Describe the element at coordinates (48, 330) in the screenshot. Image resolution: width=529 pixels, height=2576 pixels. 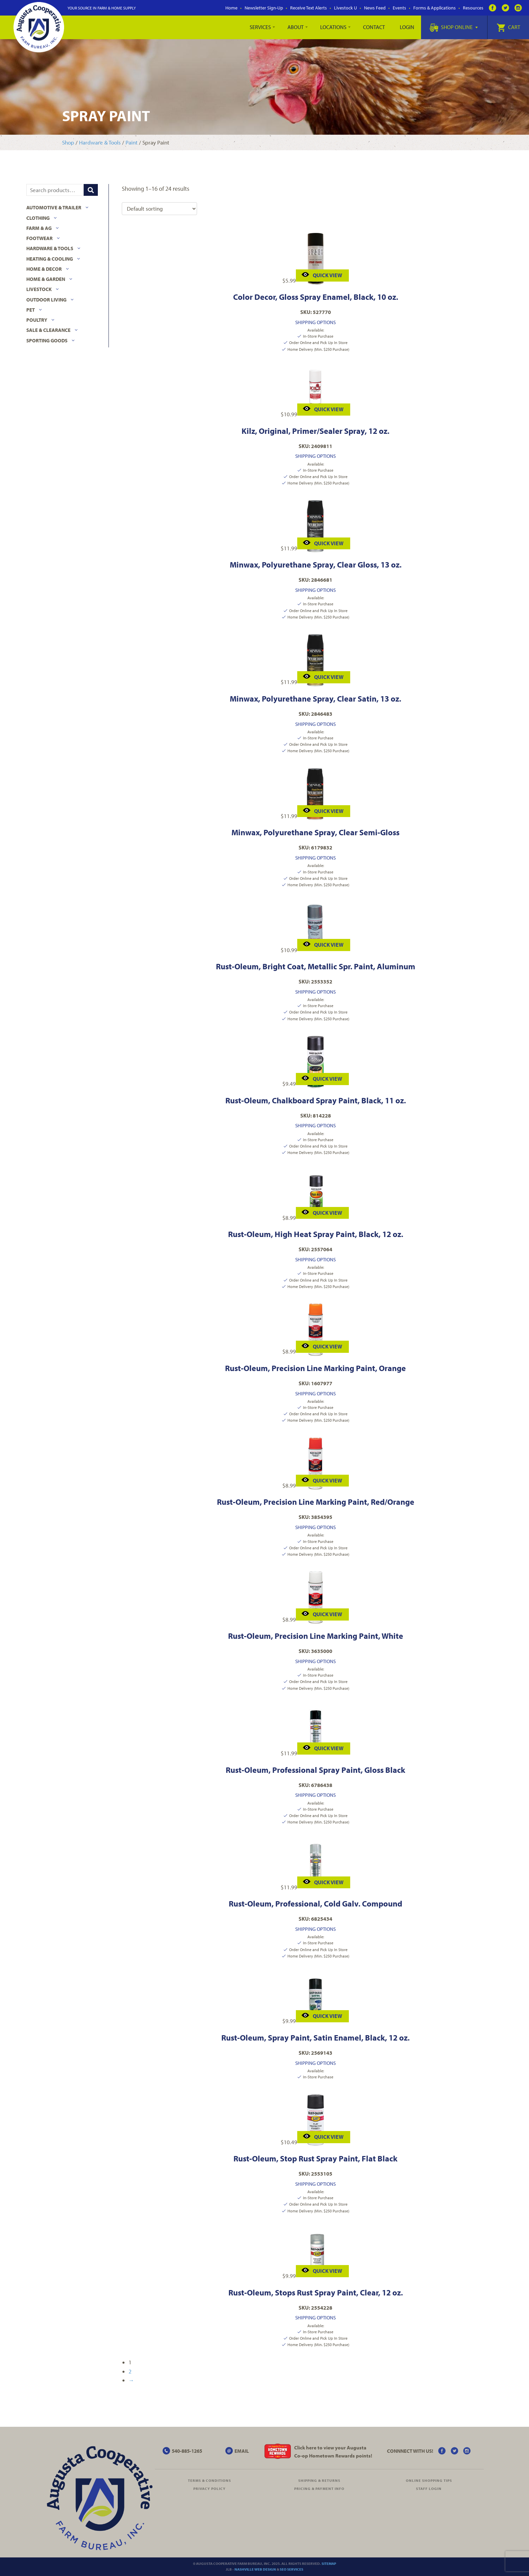
I see `Sale & Clearance` at that location.